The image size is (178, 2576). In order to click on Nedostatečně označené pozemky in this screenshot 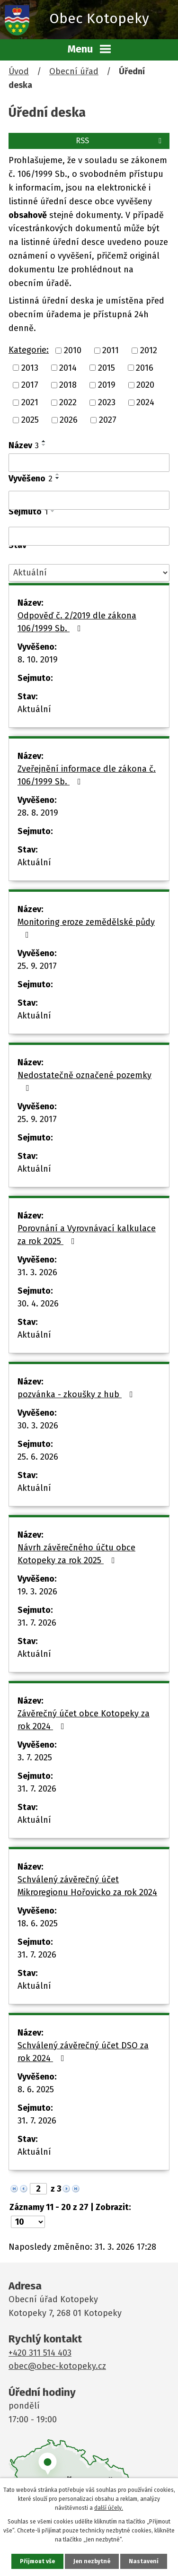, I will do `click(84, 1081)`.